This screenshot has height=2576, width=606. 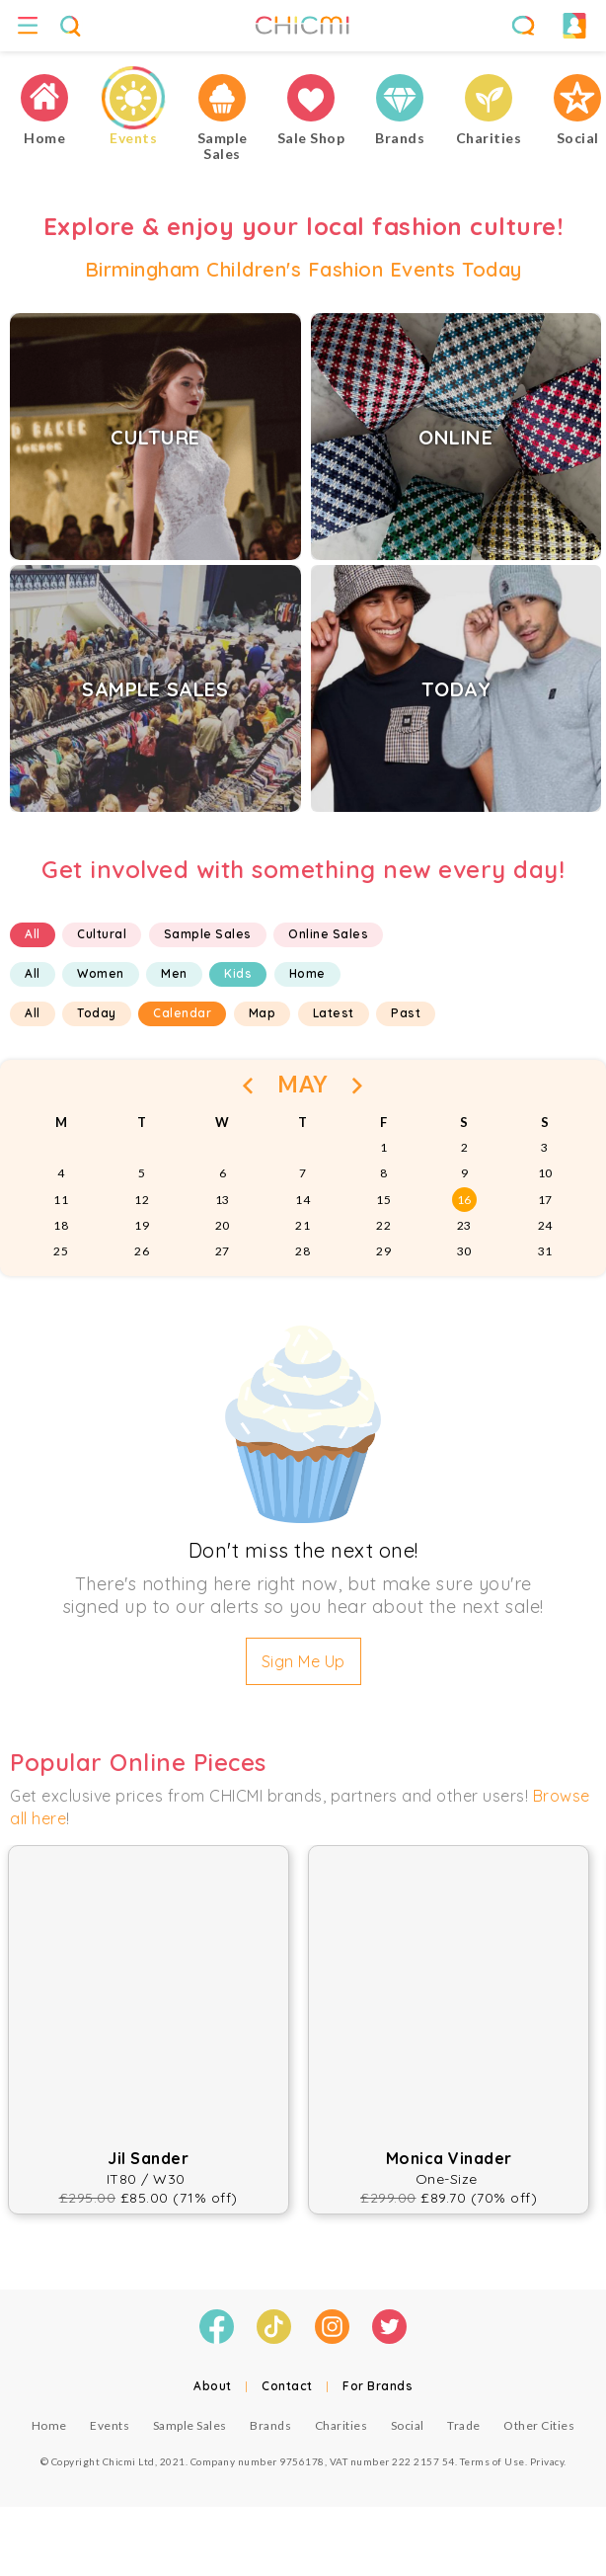 I want to click on 23, so click(x=464, y=1225).